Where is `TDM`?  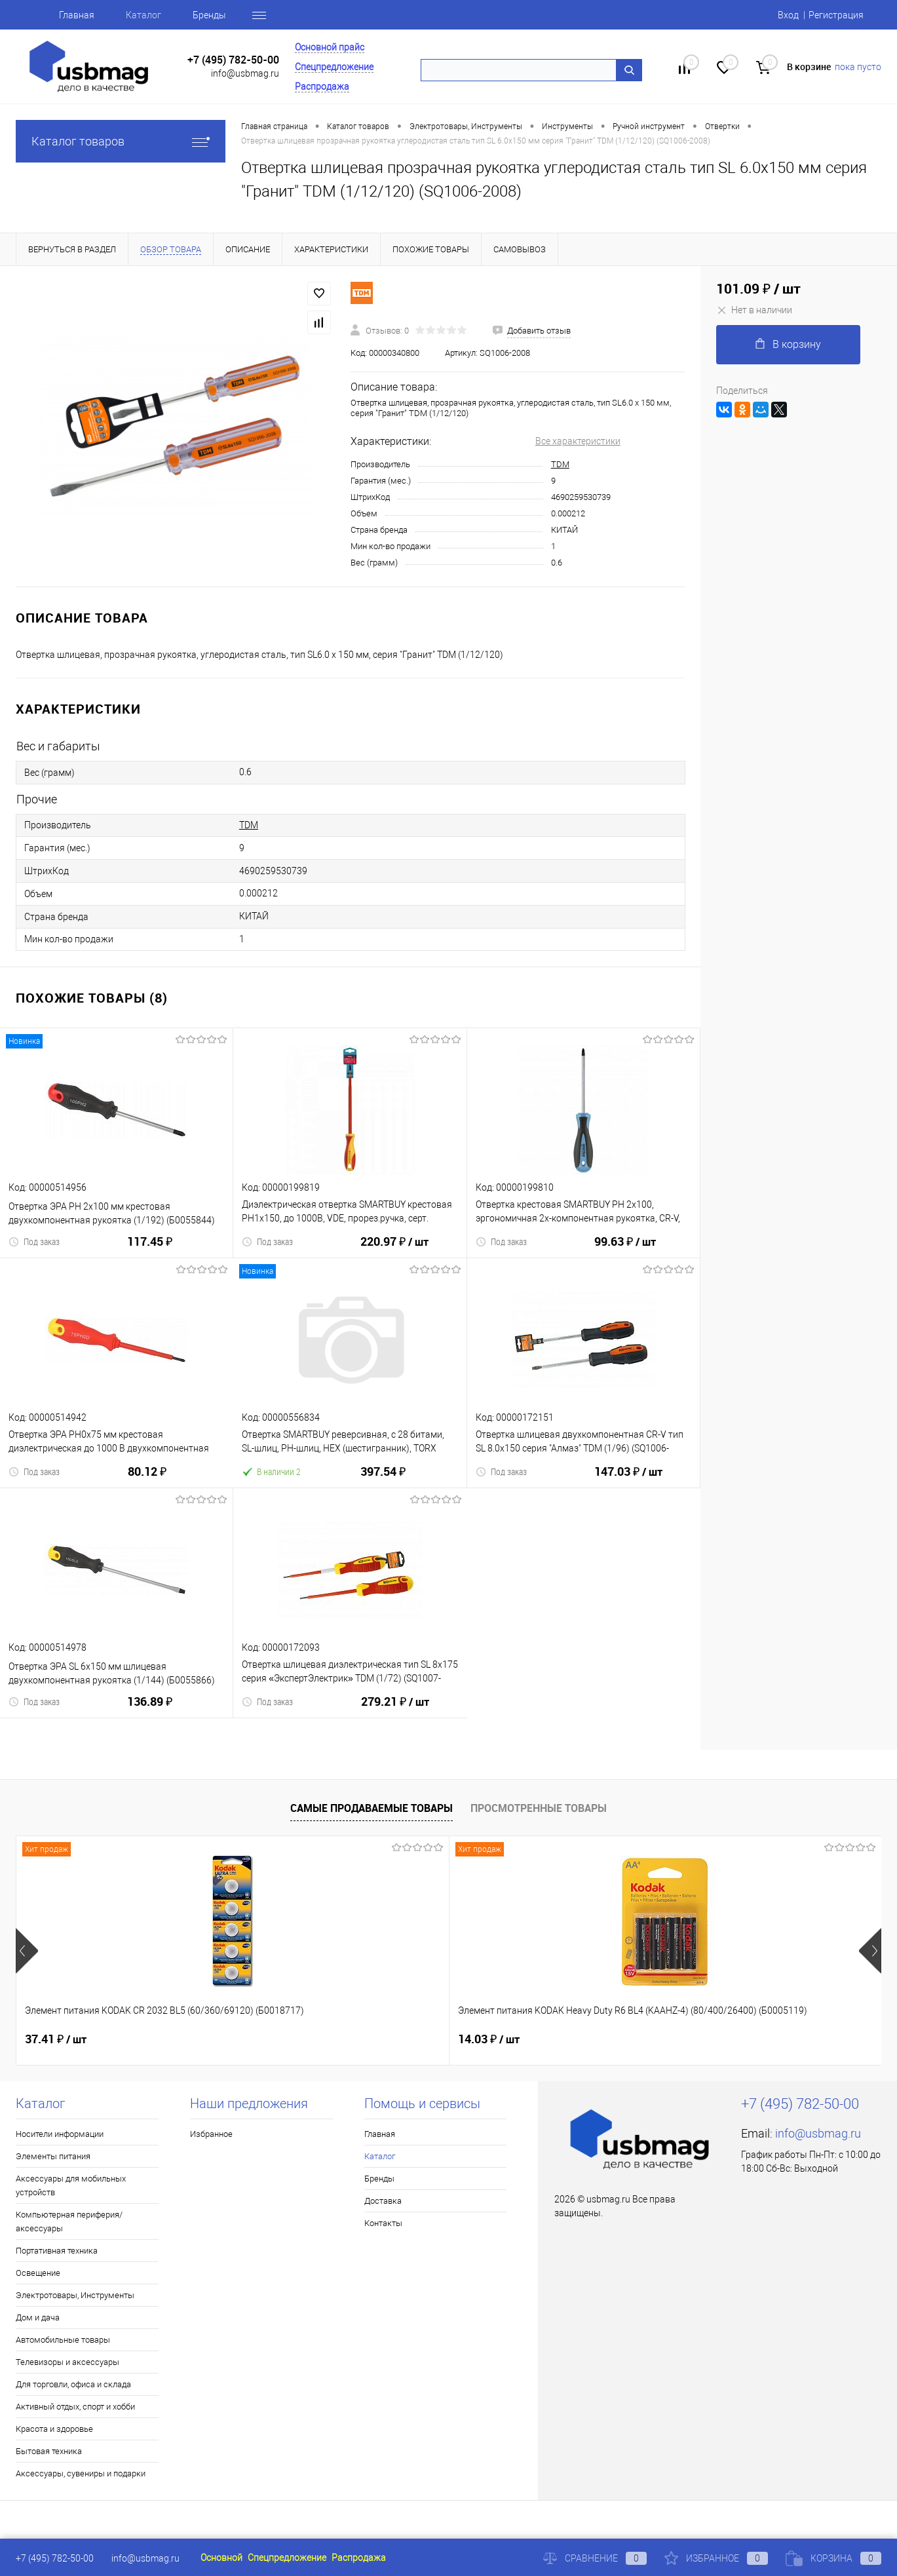 TDM is located at coordinates (560, 464).